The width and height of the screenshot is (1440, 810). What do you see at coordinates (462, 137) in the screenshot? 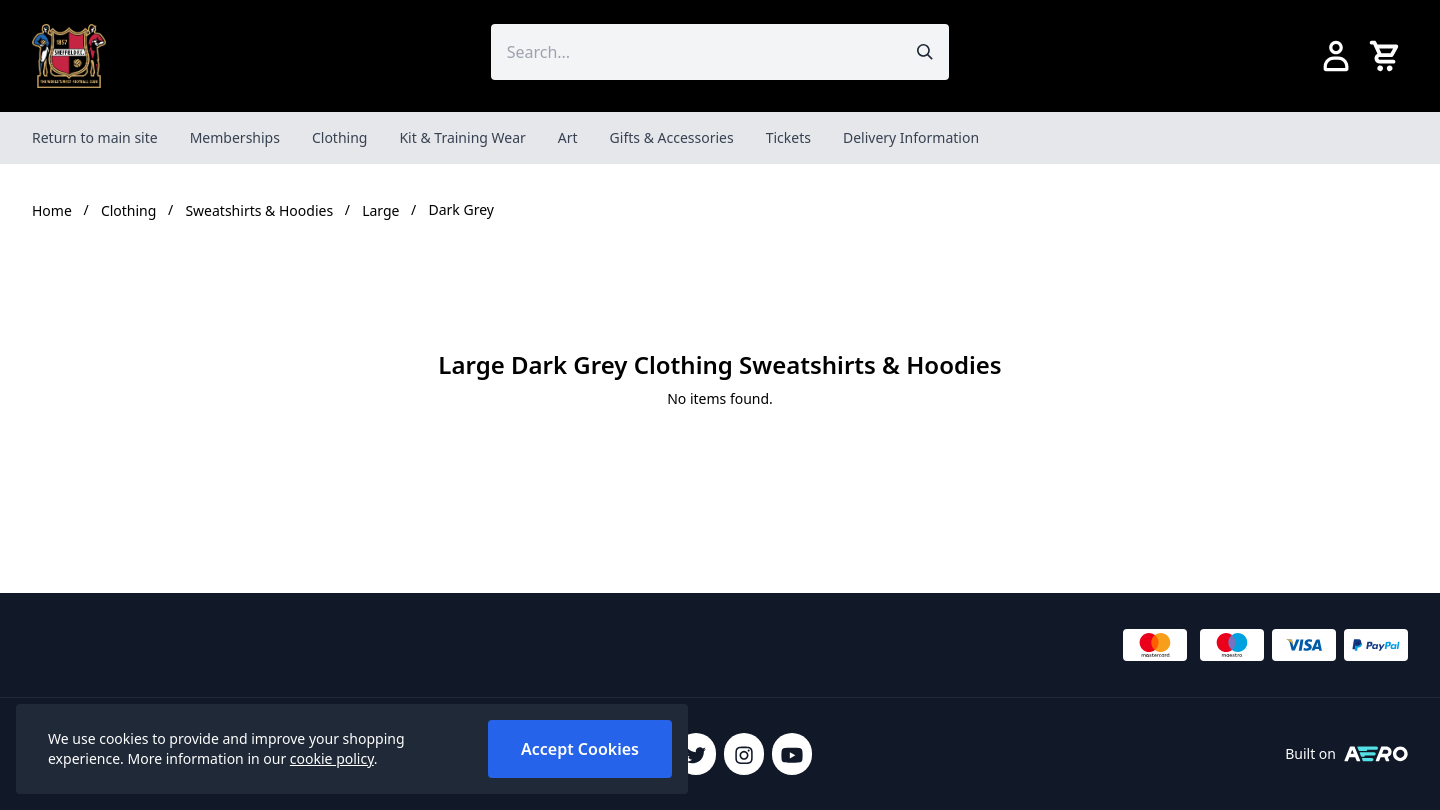
I see `Kit & Training Wear` at bounding box center [462, 137].